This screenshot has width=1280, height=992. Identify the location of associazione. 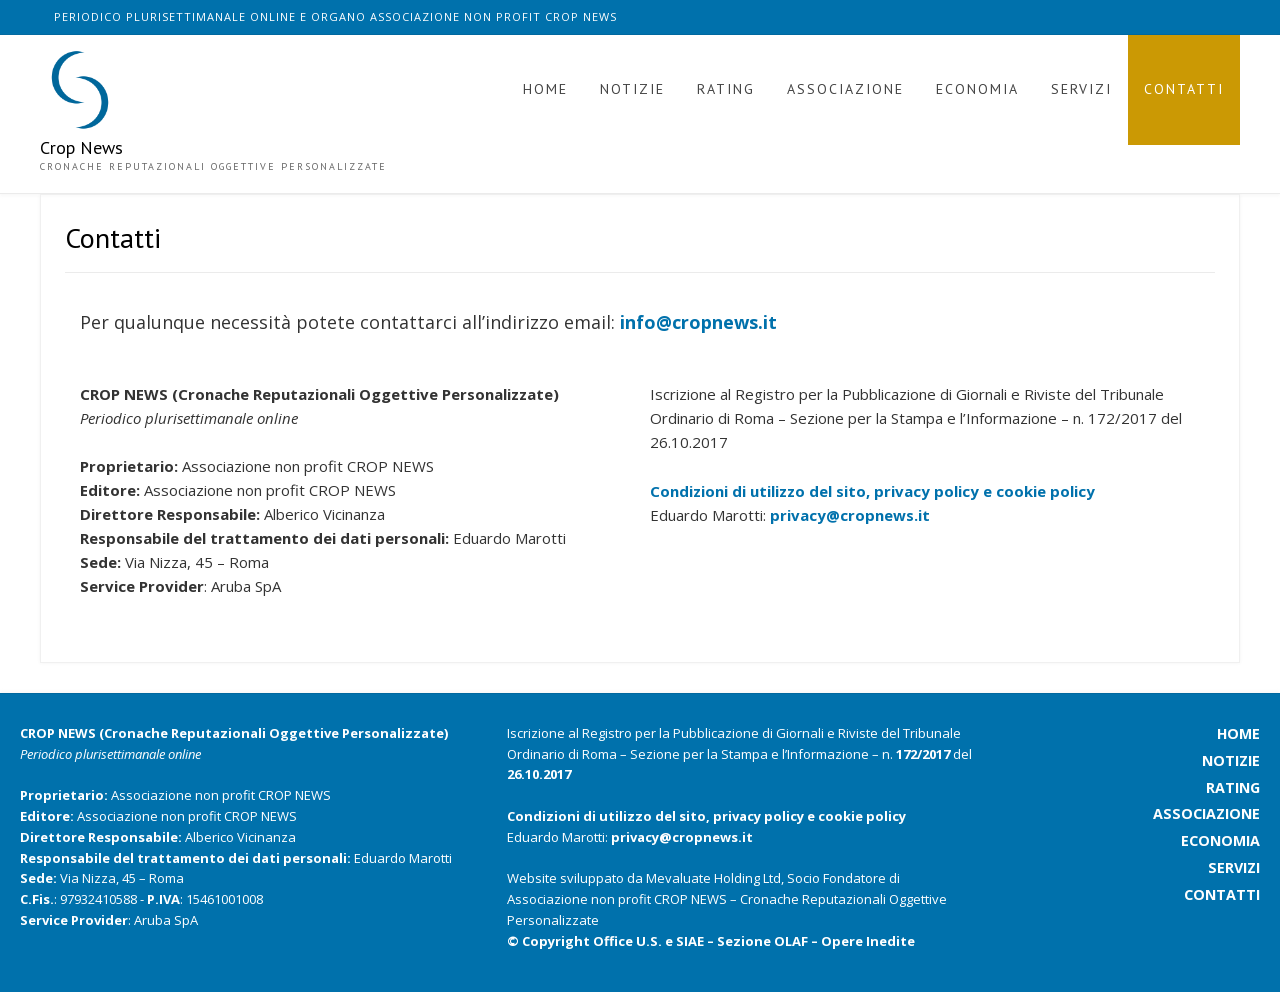
(1206, 813).